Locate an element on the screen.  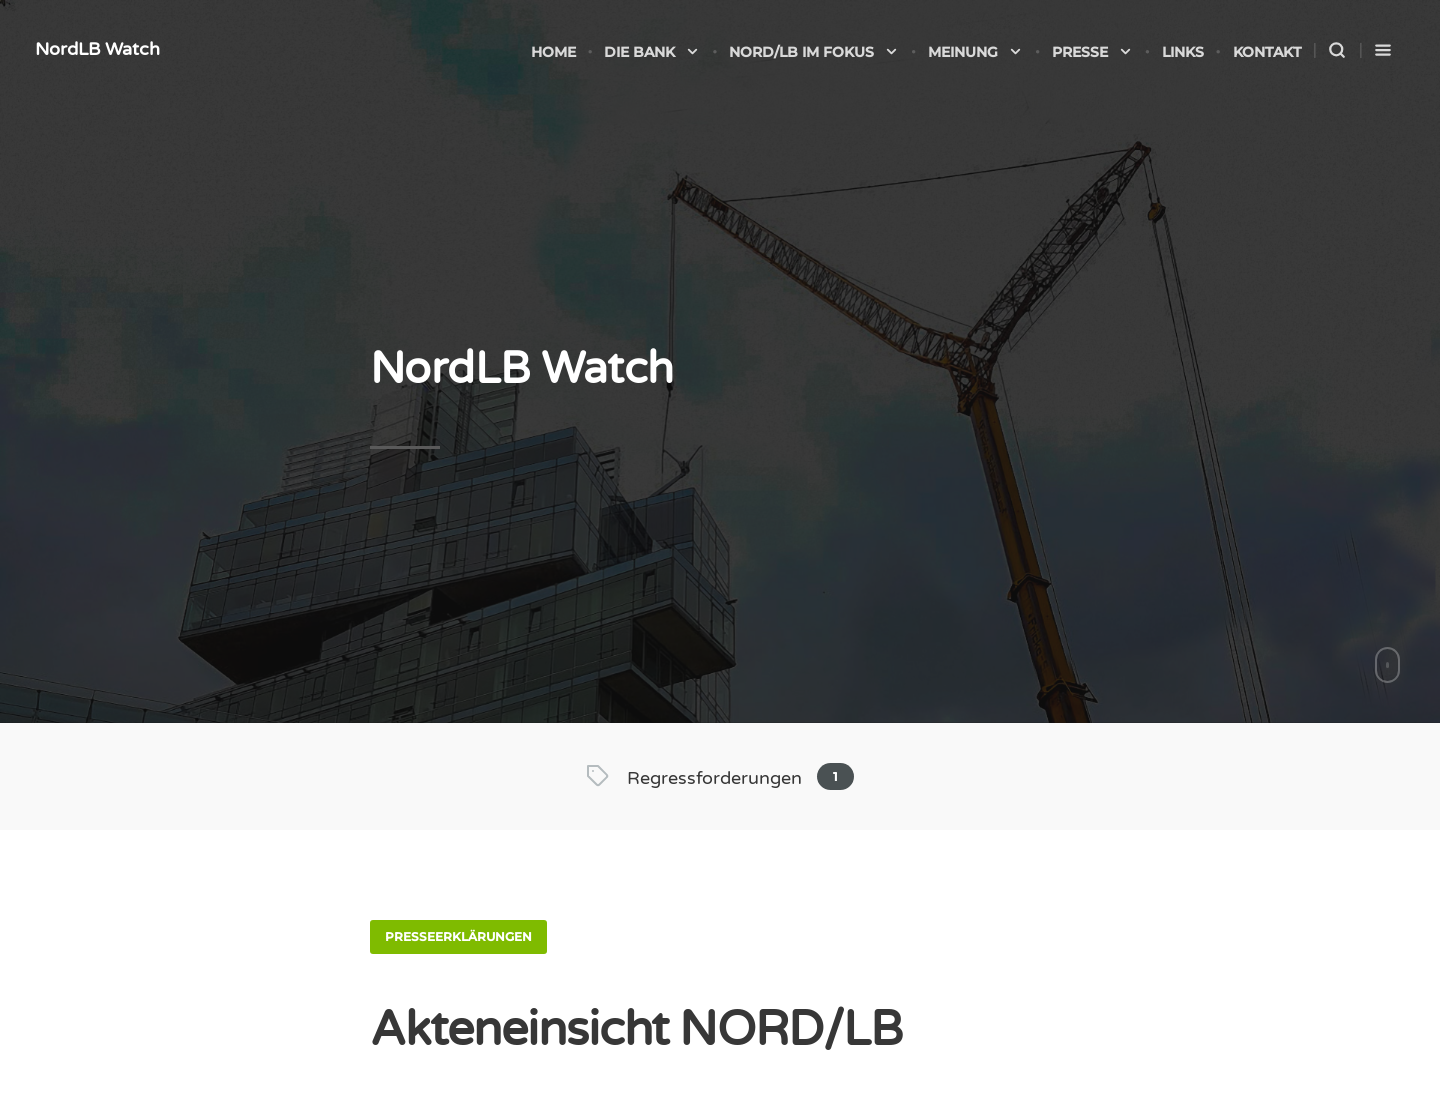
Meinung is located at coordinates (975, 52).